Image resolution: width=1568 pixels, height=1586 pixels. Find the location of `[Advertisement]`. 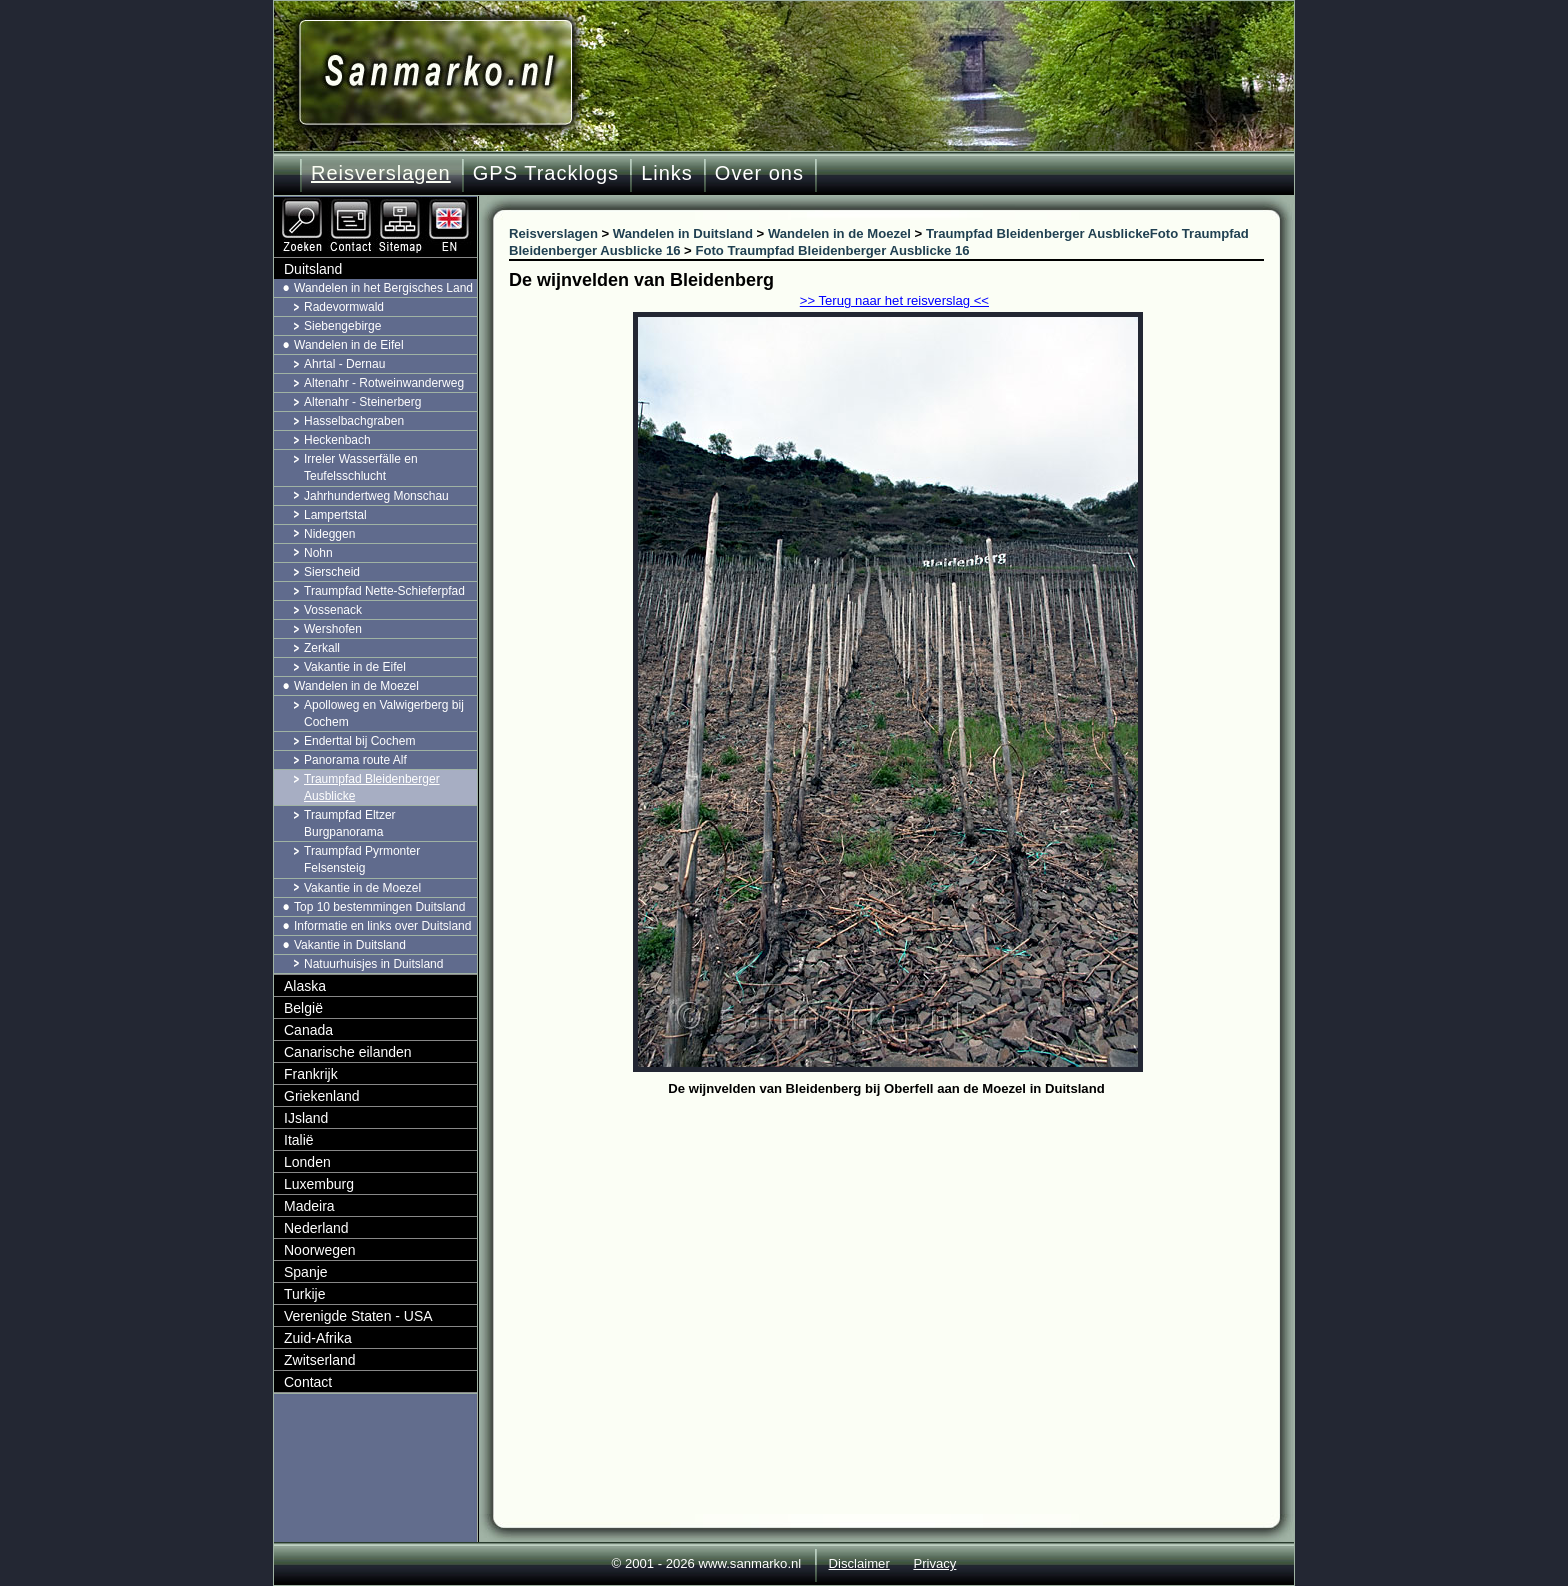

[Advertisement] is located at coordinates (901, 1252).